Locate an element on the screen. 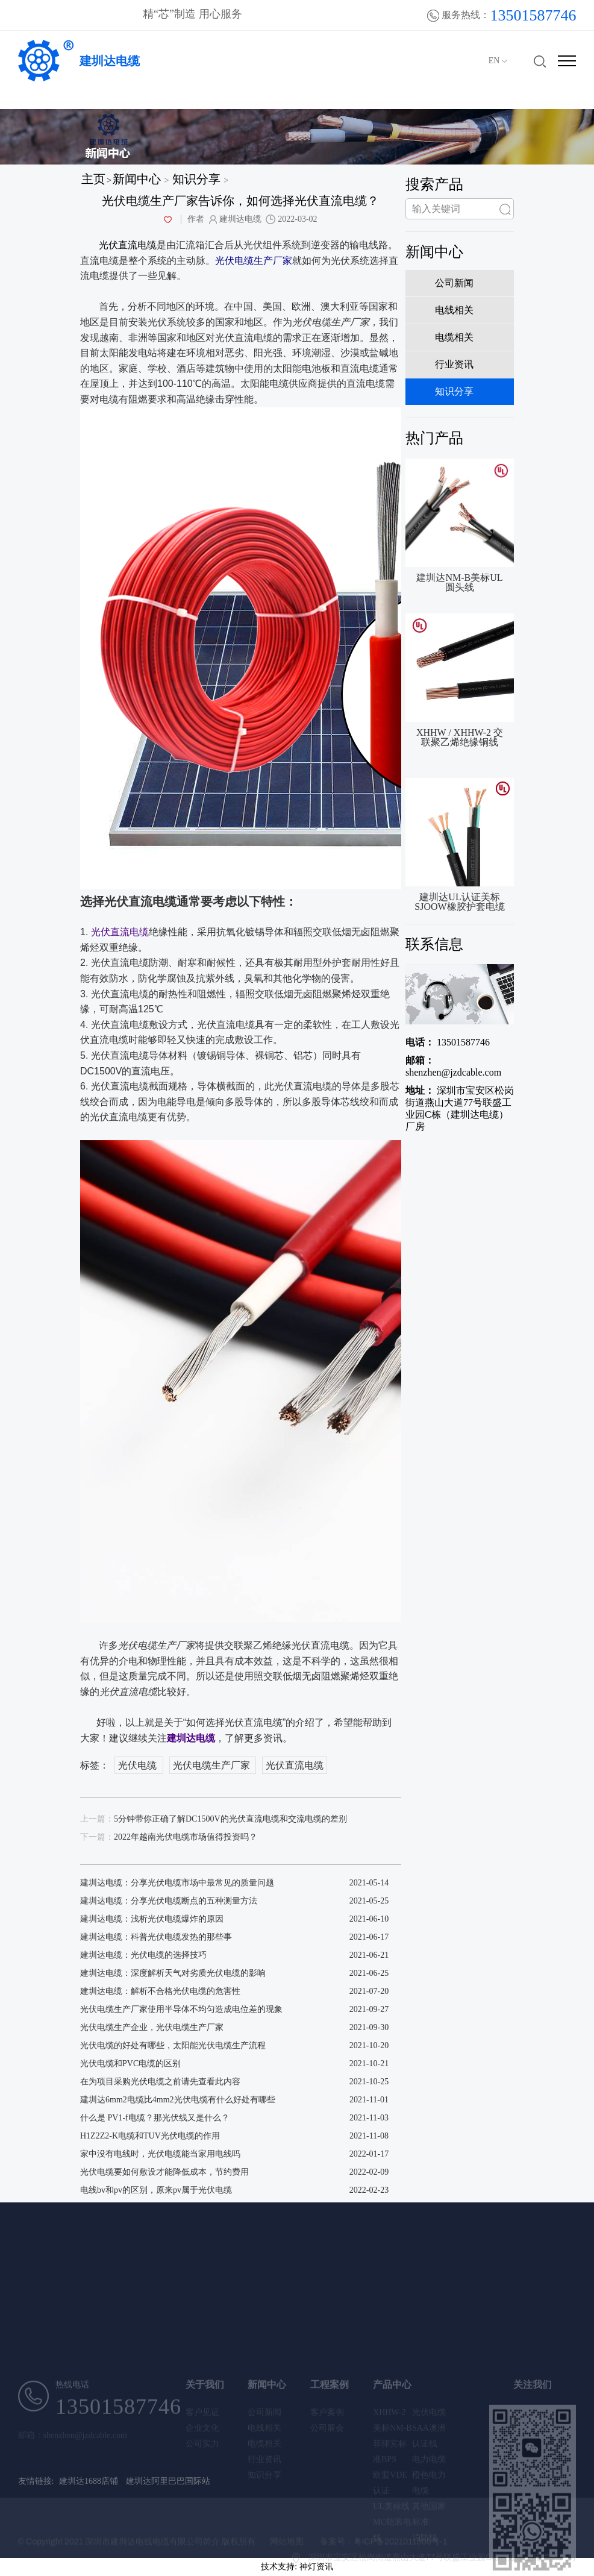 Image resolution: width=594 pixels, height=2576 pixels. 光伏直流电缆 is located at coordinates (295, 1765).